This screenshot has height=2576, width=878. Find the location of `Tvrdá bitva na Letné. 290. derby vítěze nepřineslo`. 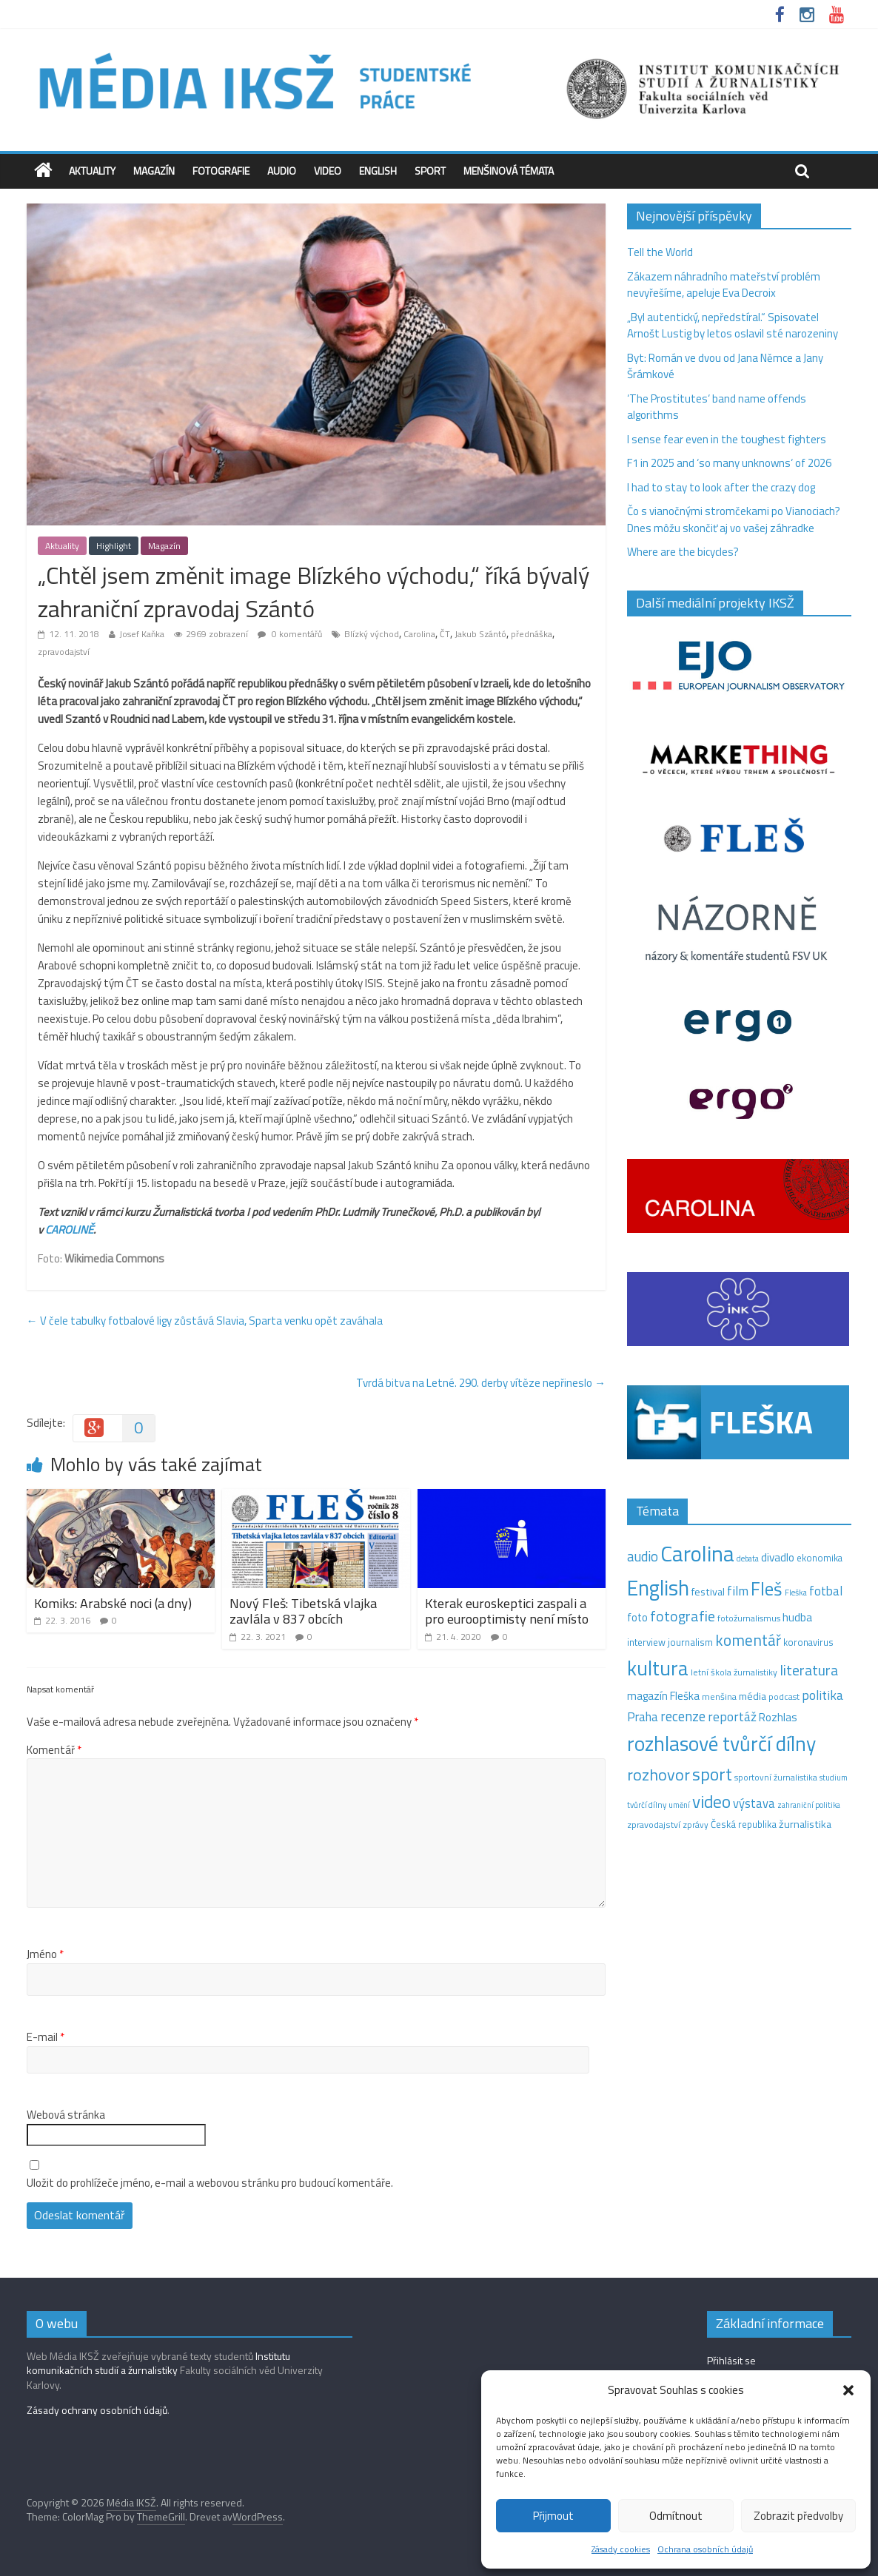

Tvrdá bitva na Letné. 290. derby vítěze nepřineslo is located at coordinates (481, 1382).